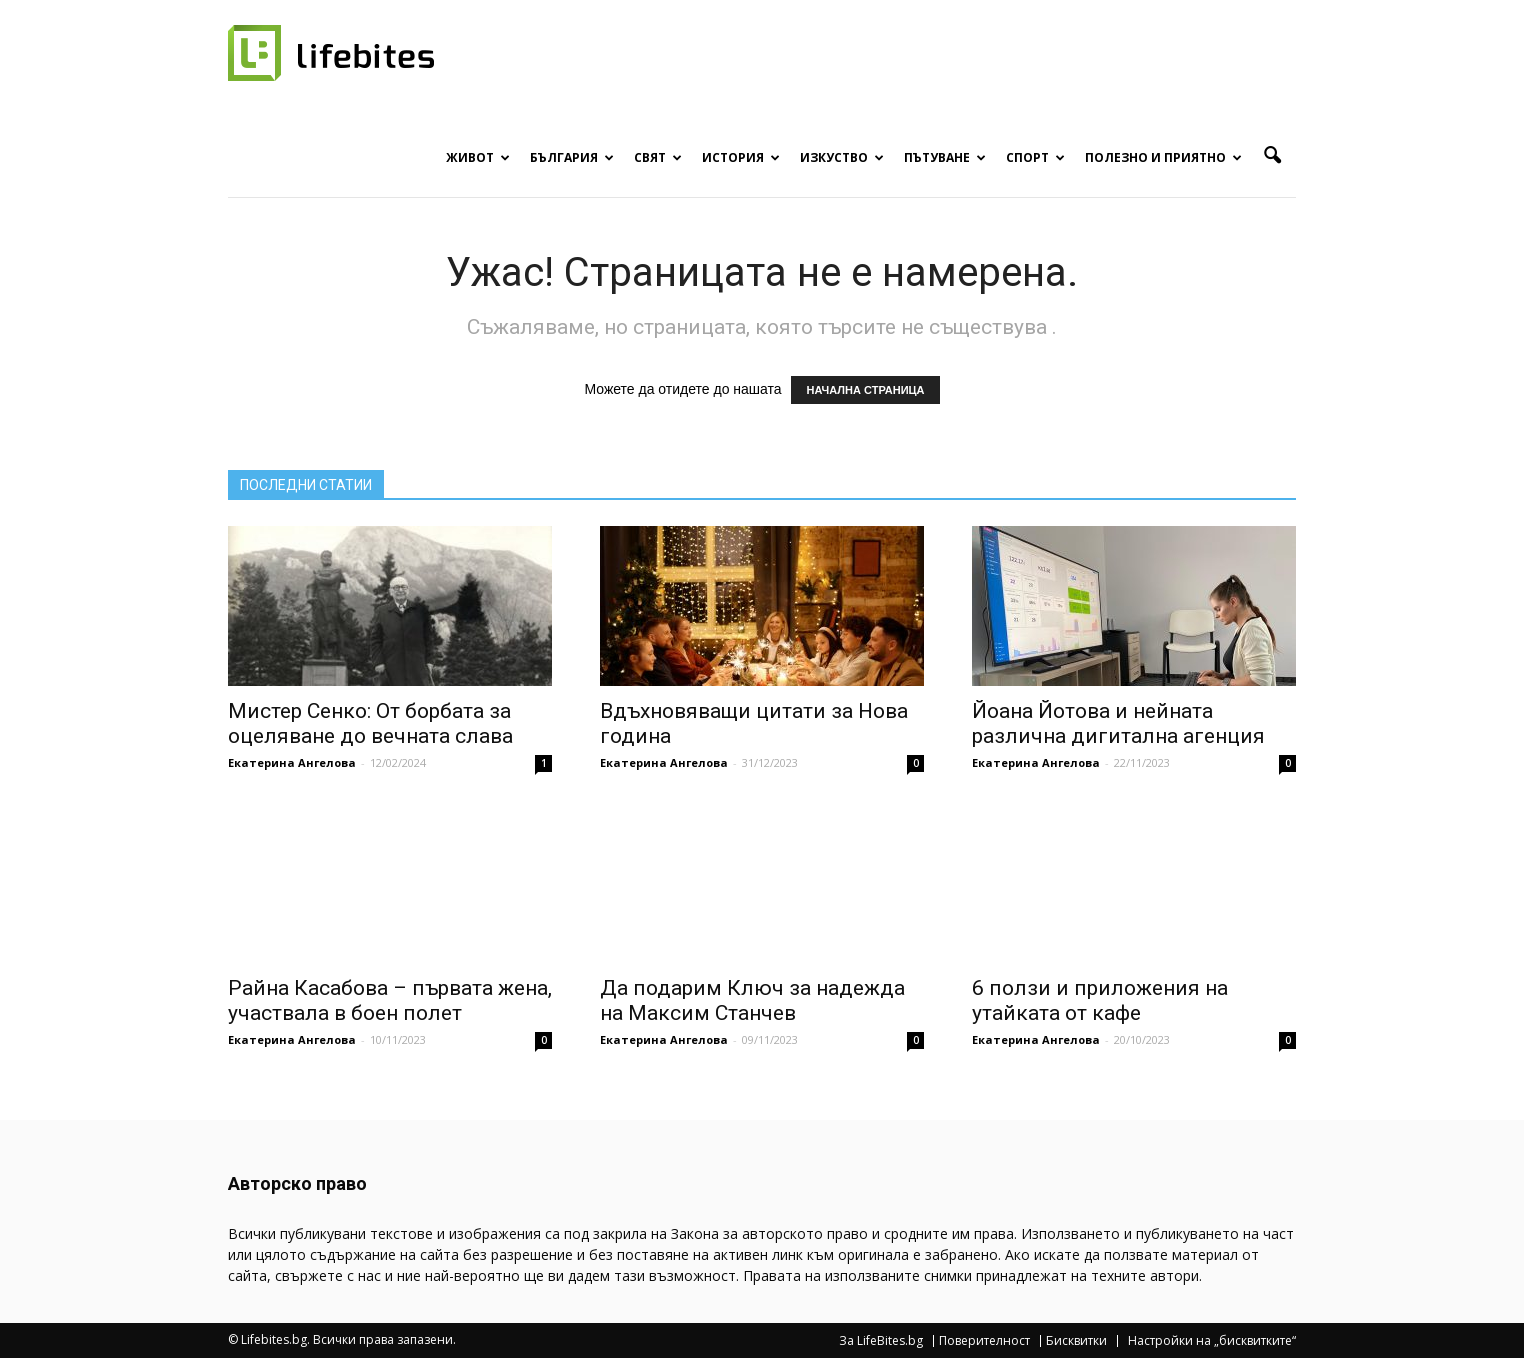 This screenshot has width=1524, height=1358. I want to click on Мистер Сенко: От борбата за оцеляване до вечната слава, so click(370, 723).